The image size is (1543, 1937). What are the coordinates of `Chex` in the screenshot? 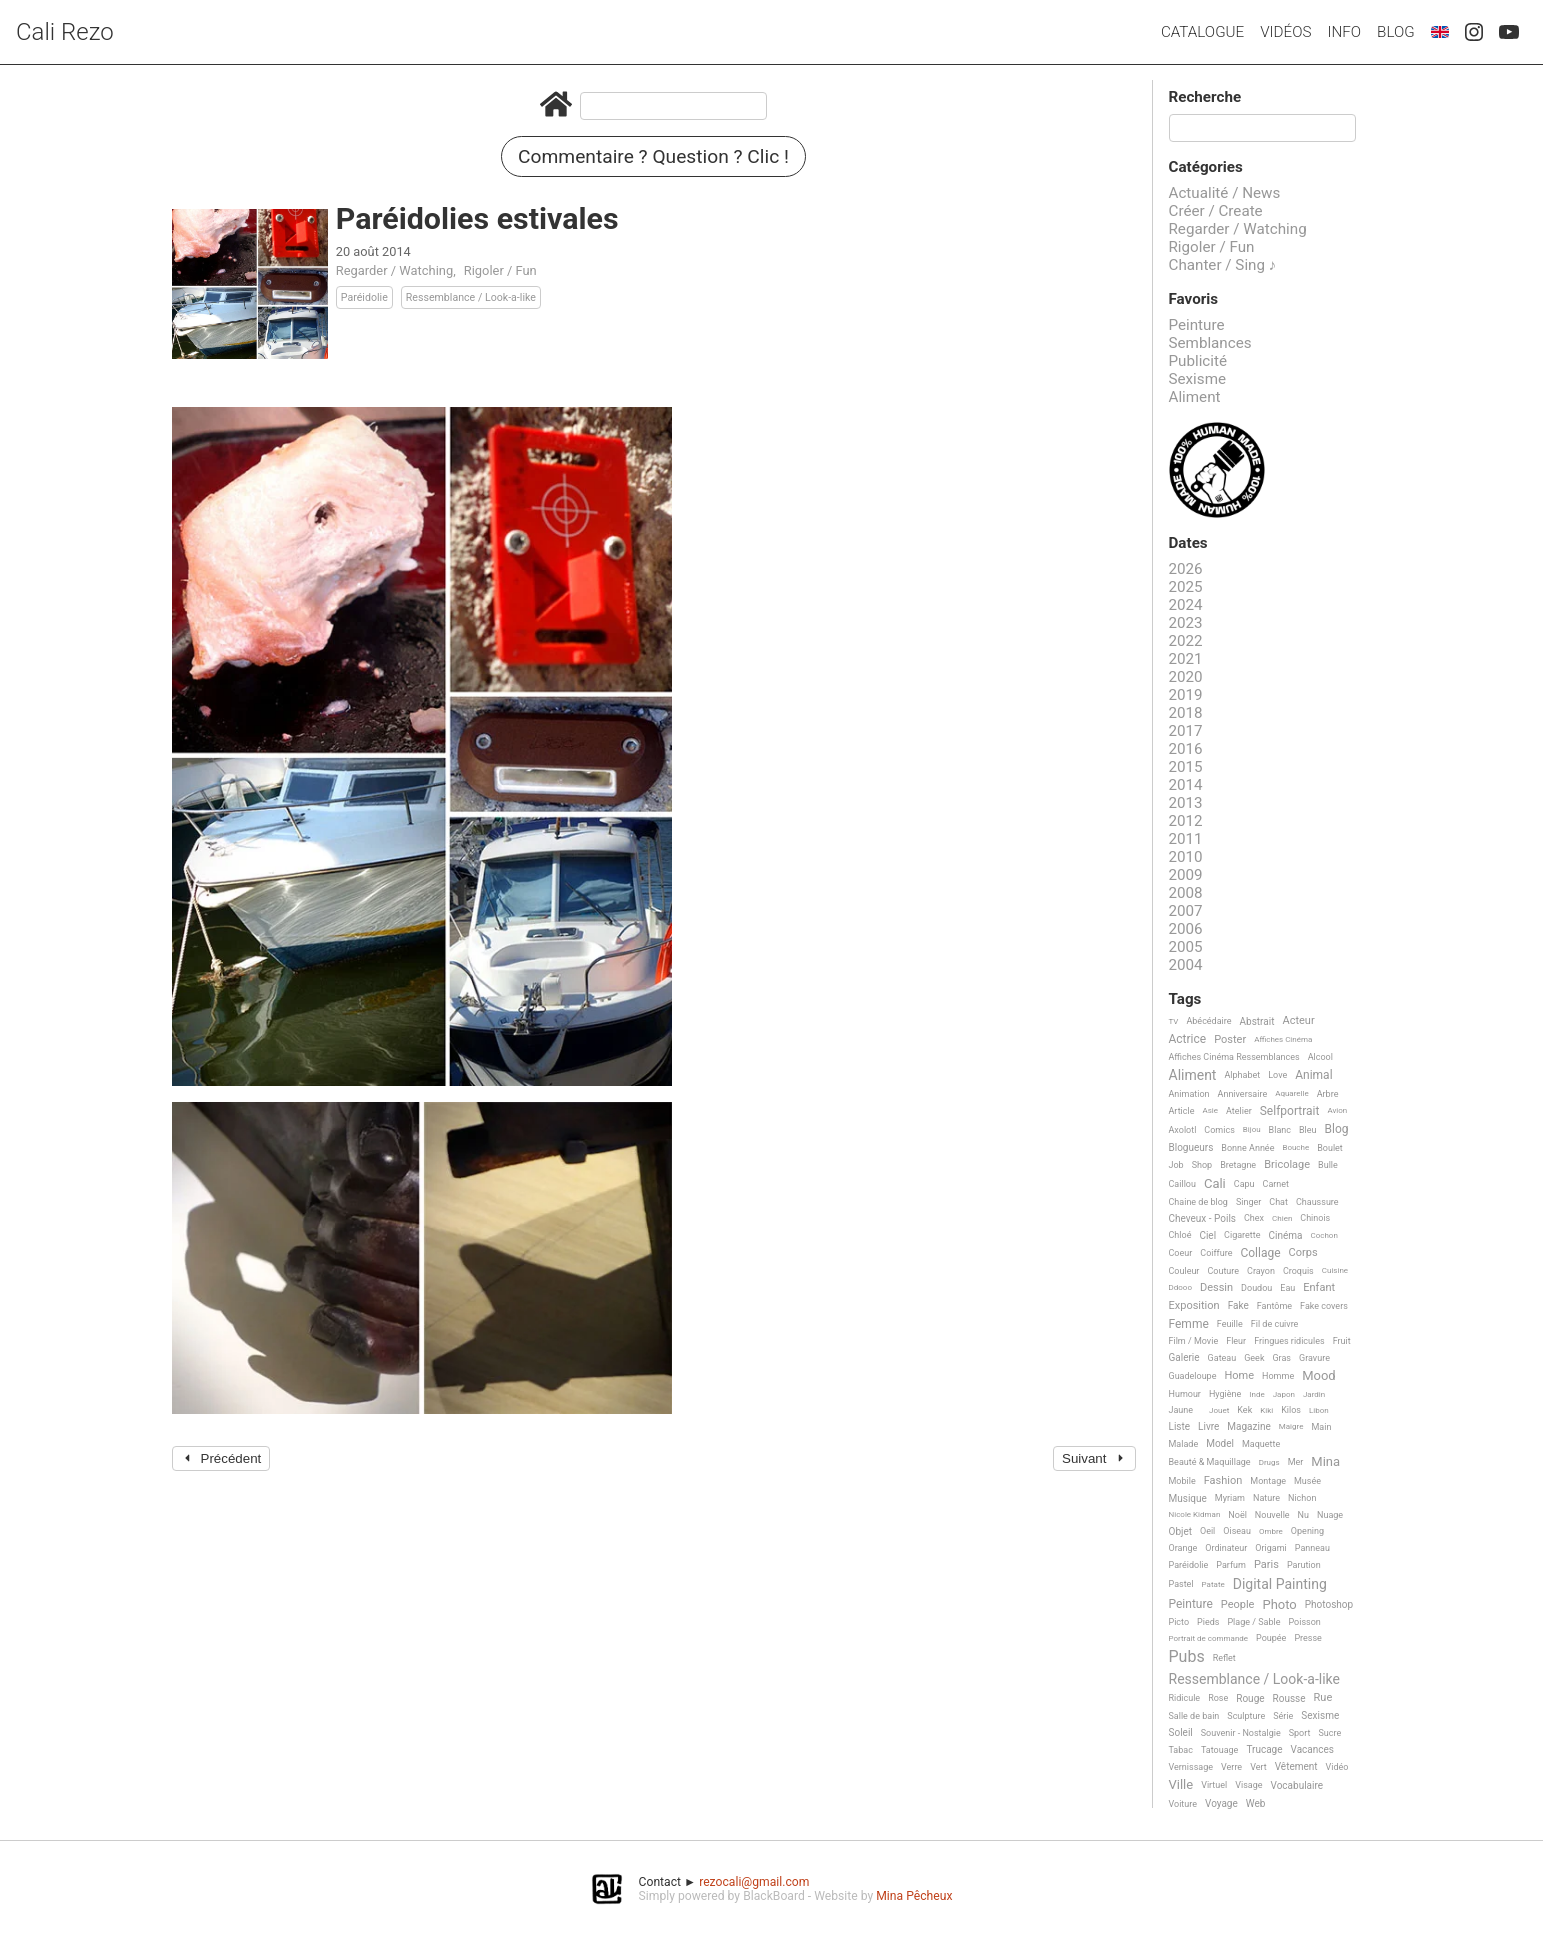 It's located at (1254, 1218).